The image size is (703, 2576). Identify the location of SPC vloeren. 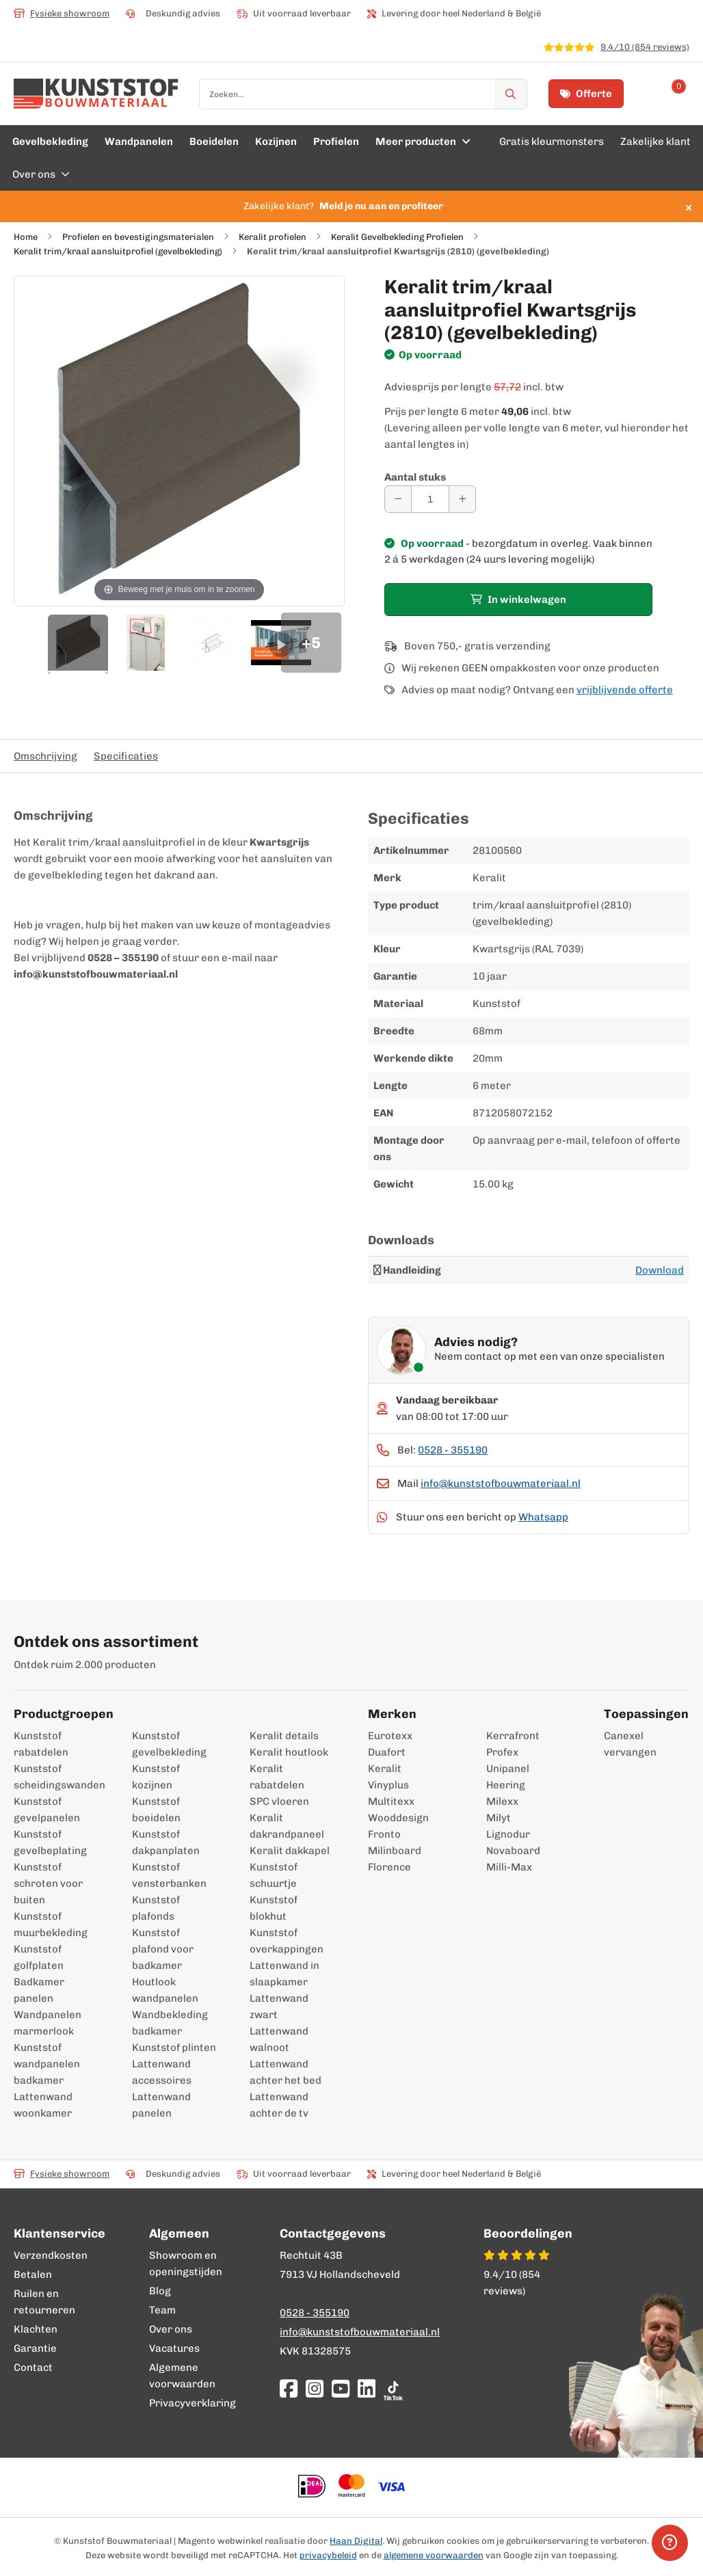
(279, 1801).